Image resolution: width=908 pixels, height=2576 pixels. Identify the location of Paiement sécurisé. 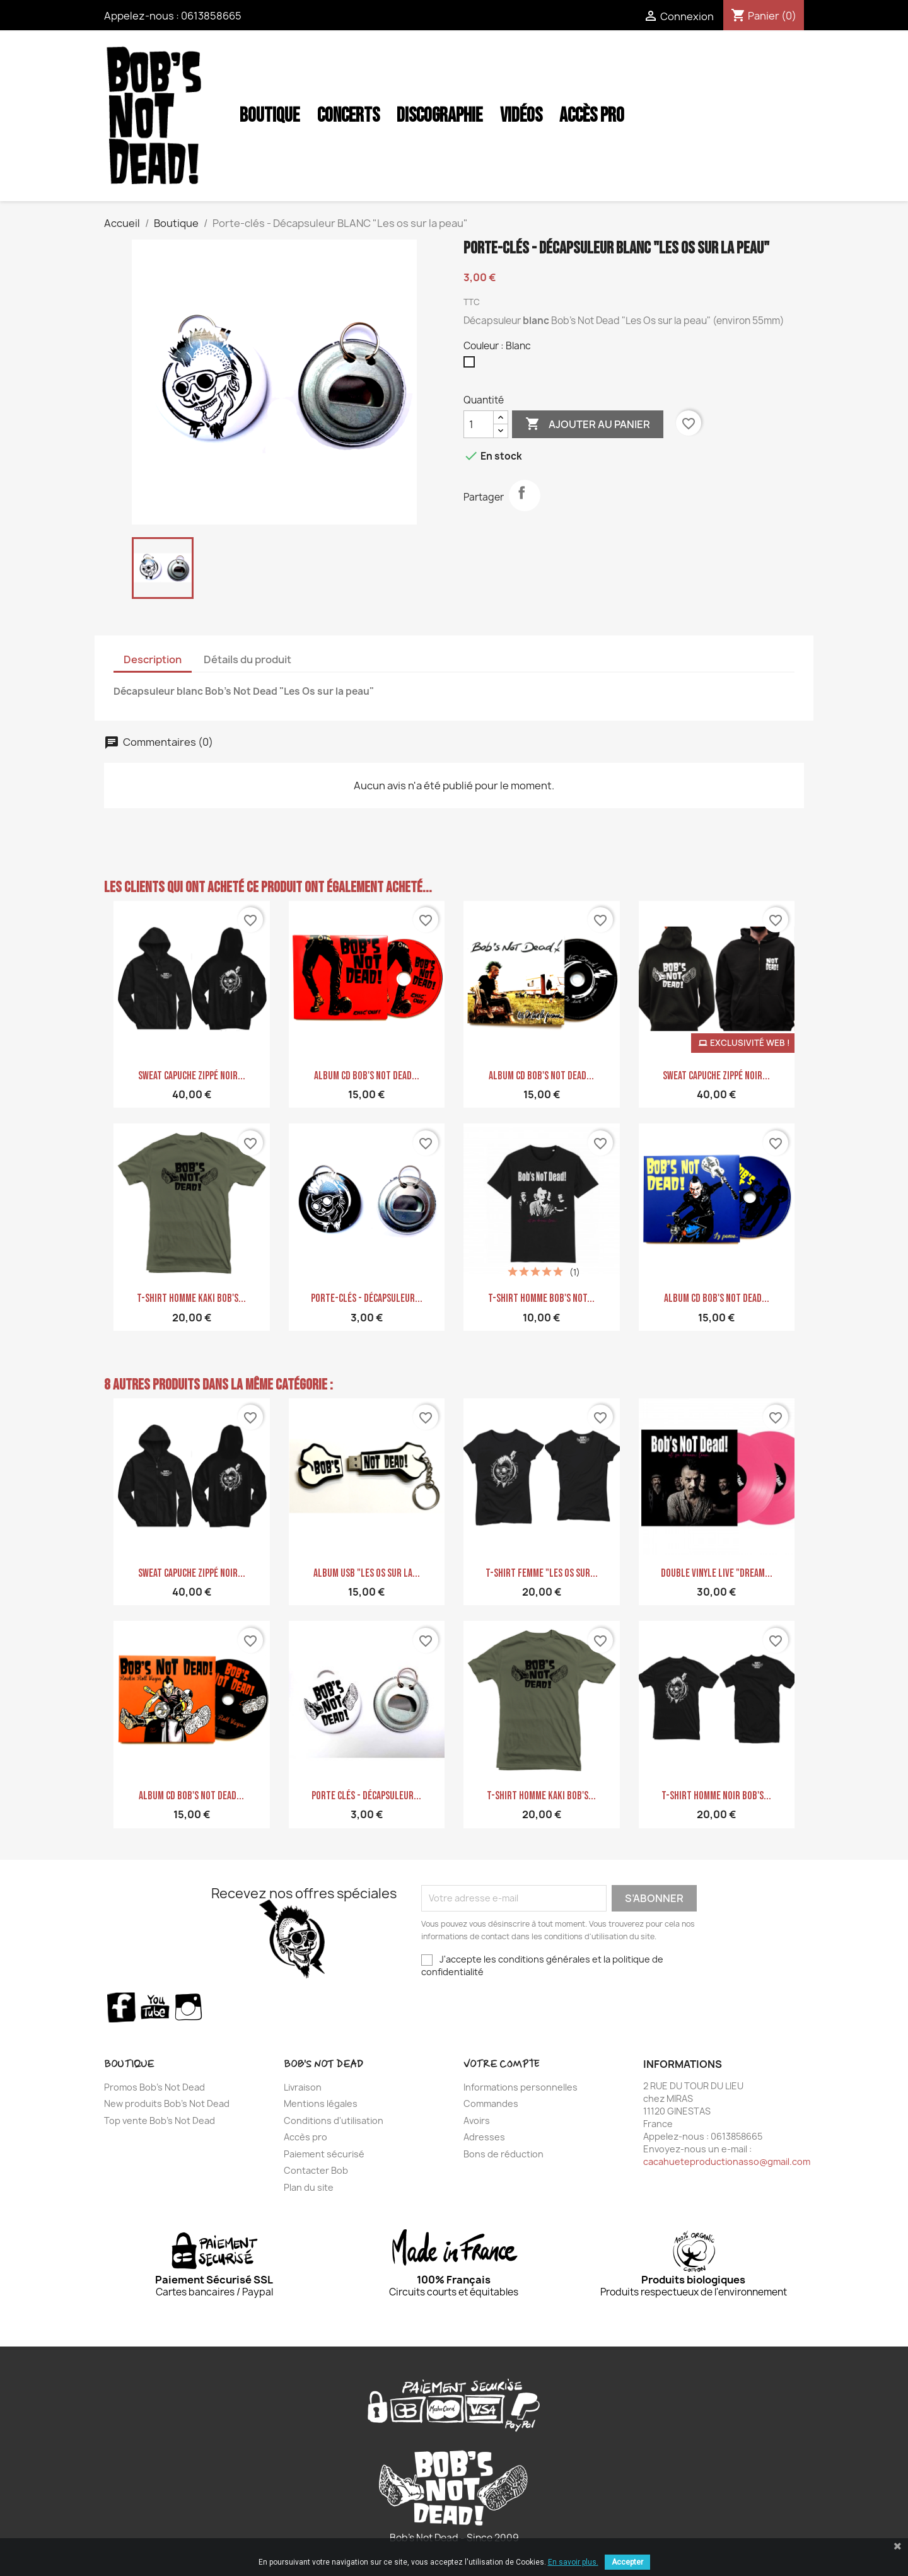
(324, 2154).